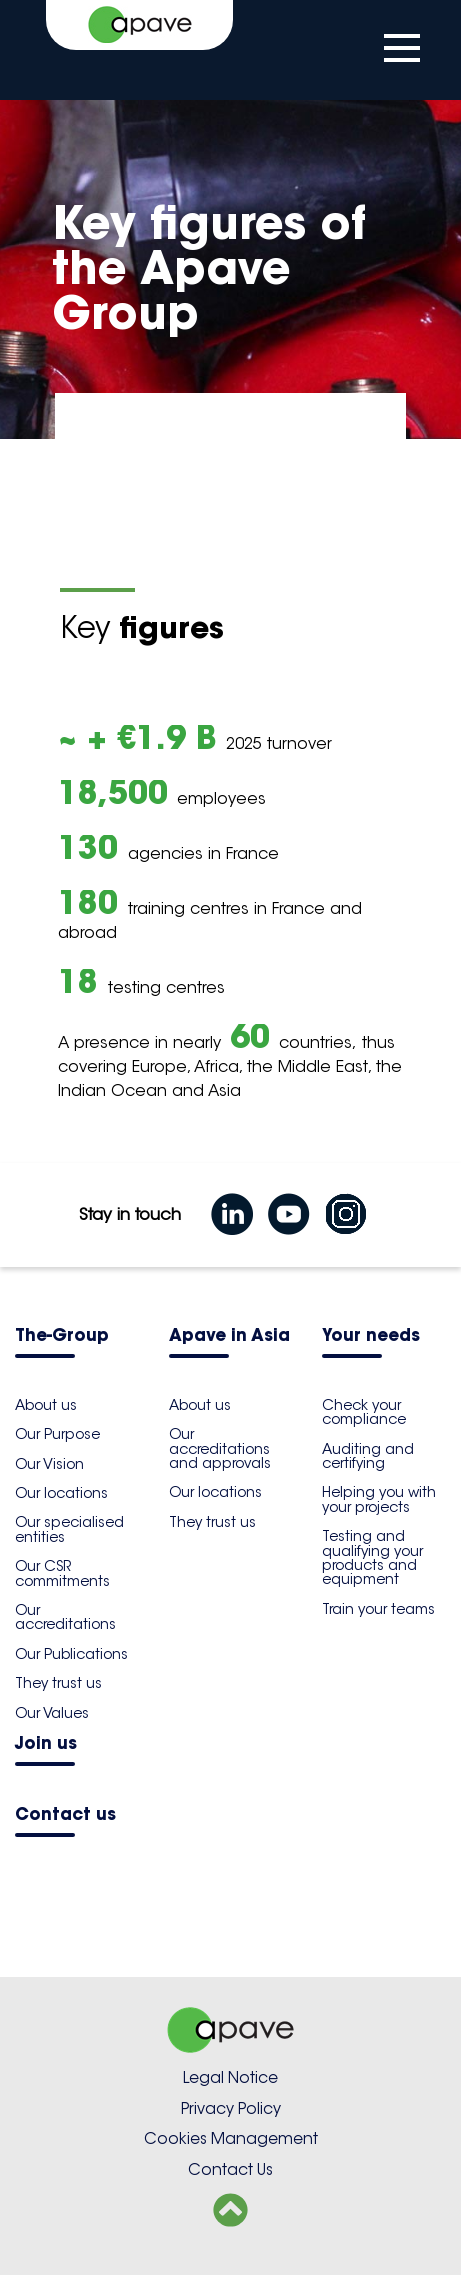 The height and width of the screenshot is (2275, 461). I want to click on Our Values, so click(52, 1713).